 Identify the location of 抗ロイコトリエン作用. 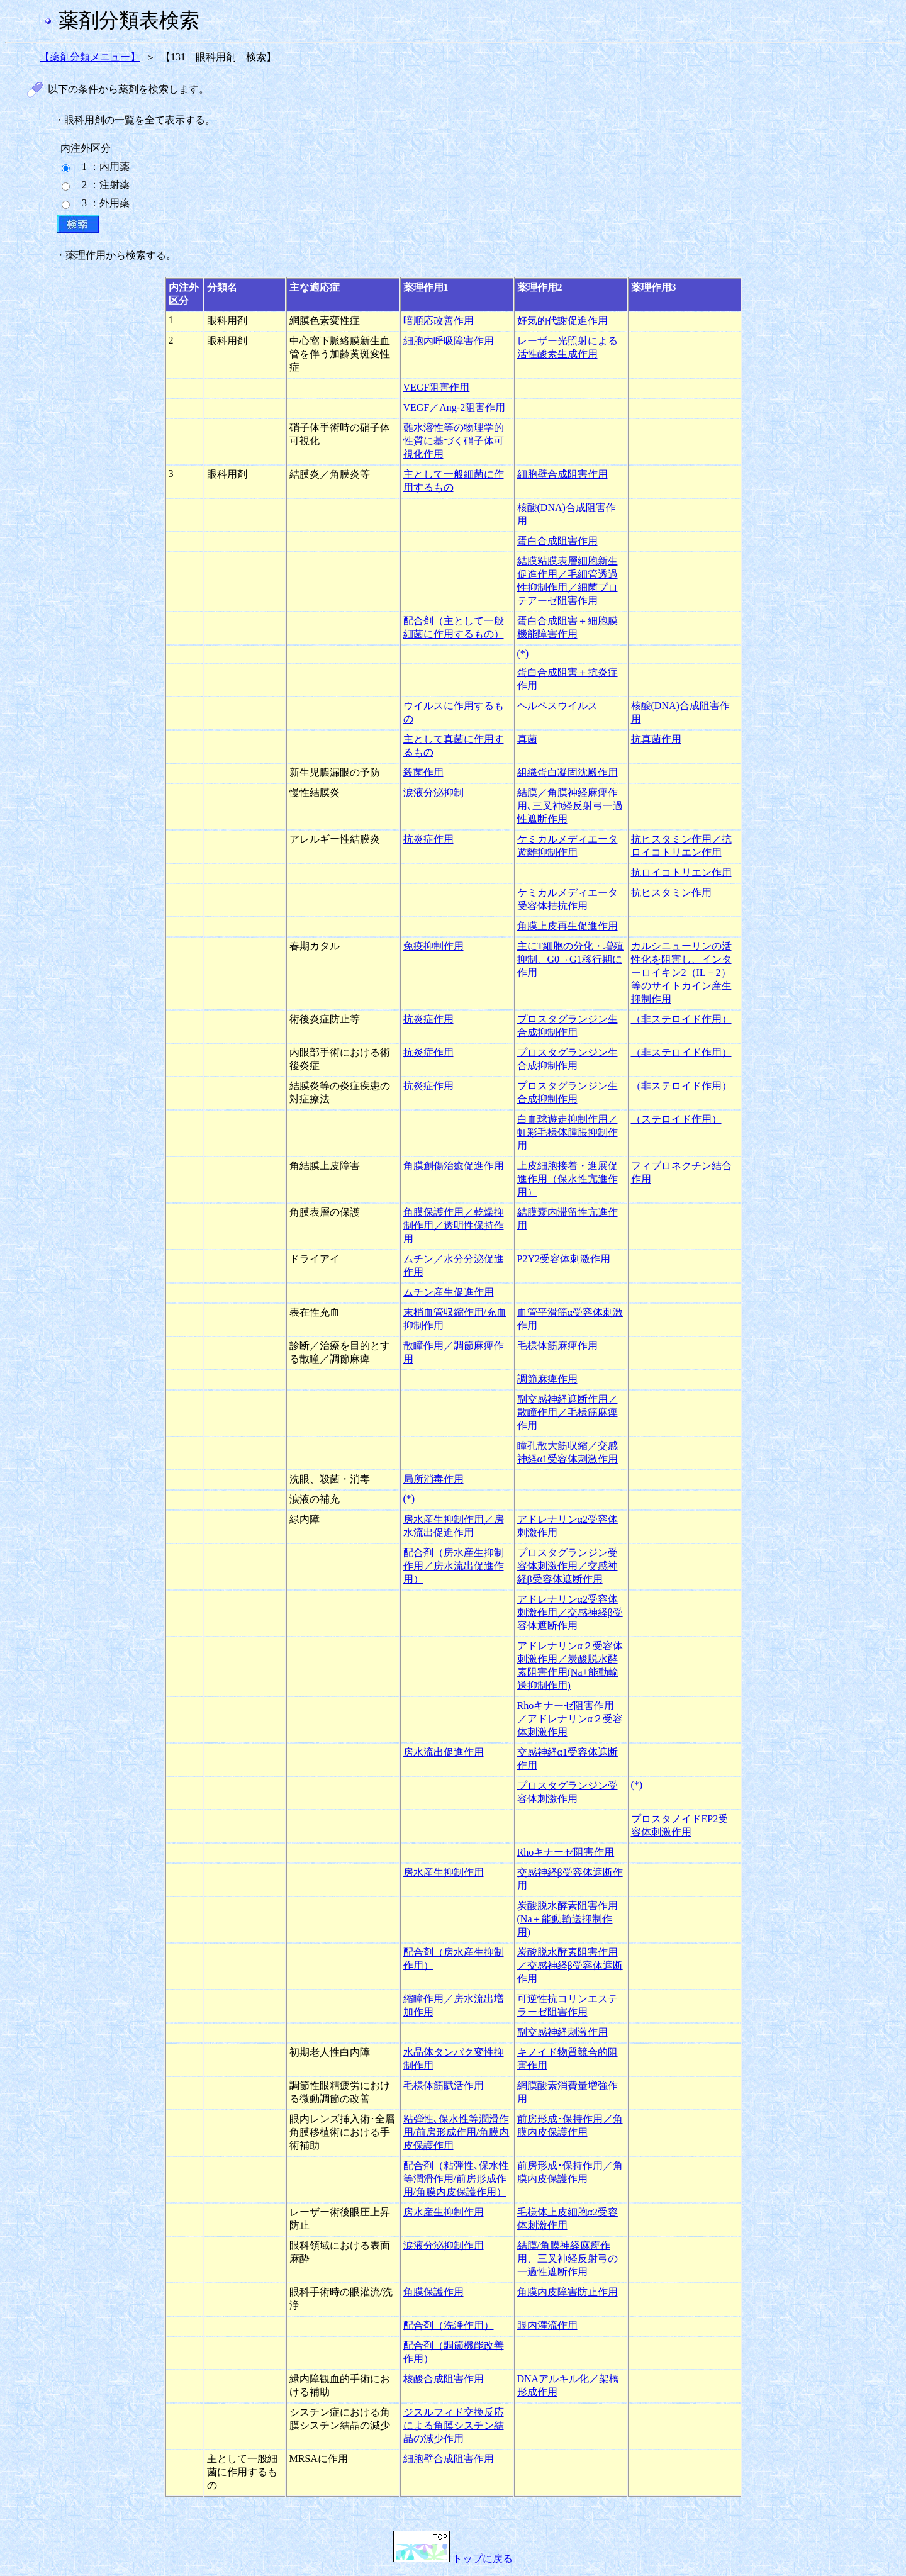
(681, 872).